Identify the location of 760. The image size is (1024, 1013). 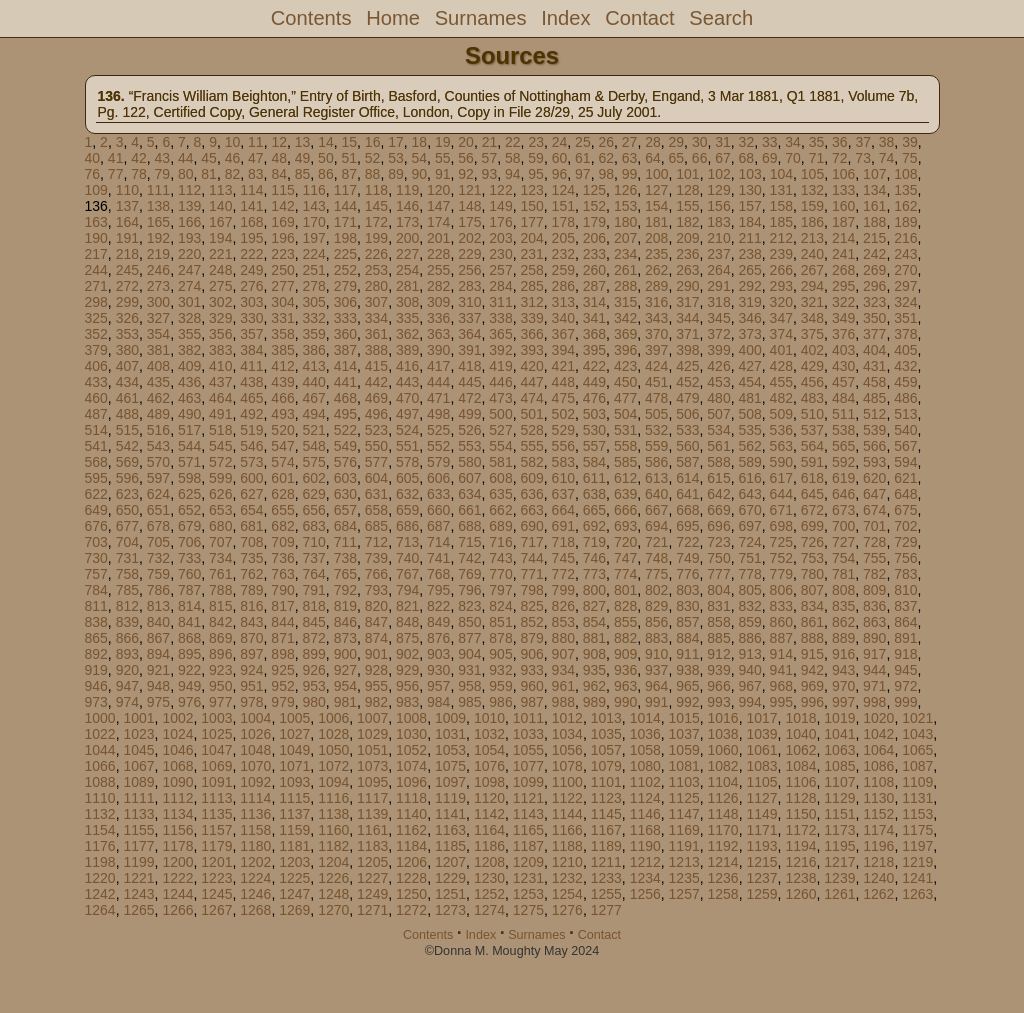
(189, 574).